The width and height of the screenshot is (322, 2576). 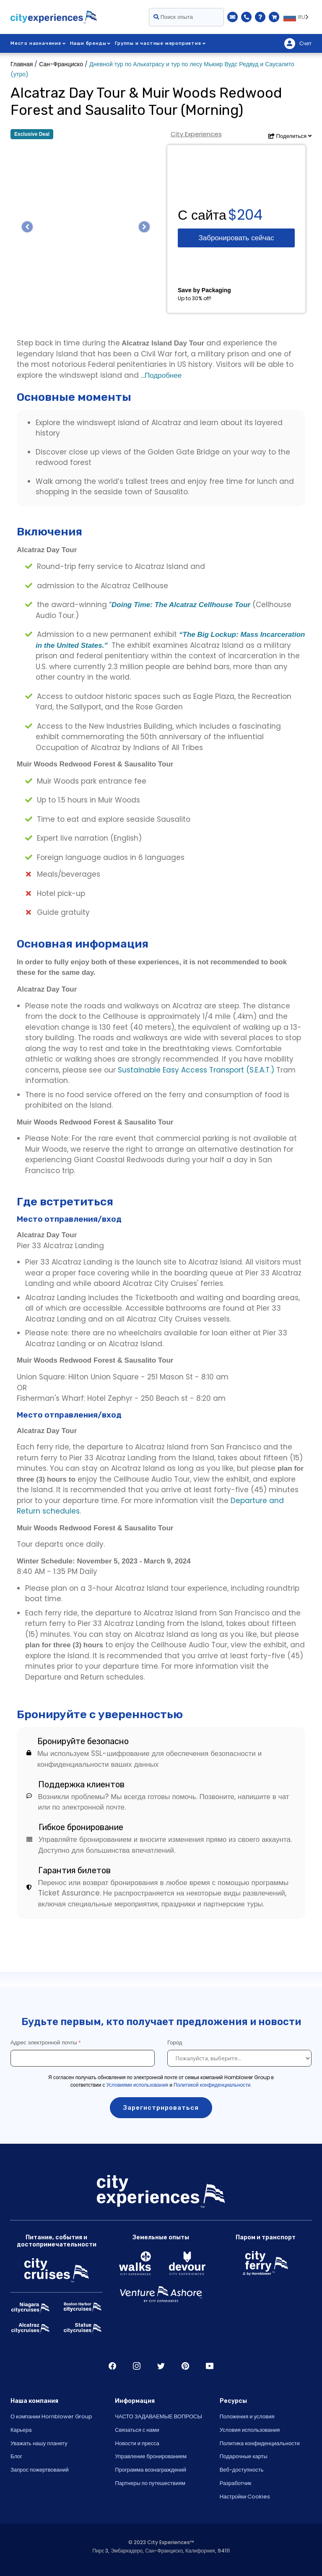 I want to click on City Experiences, so click(x=196, y=134).